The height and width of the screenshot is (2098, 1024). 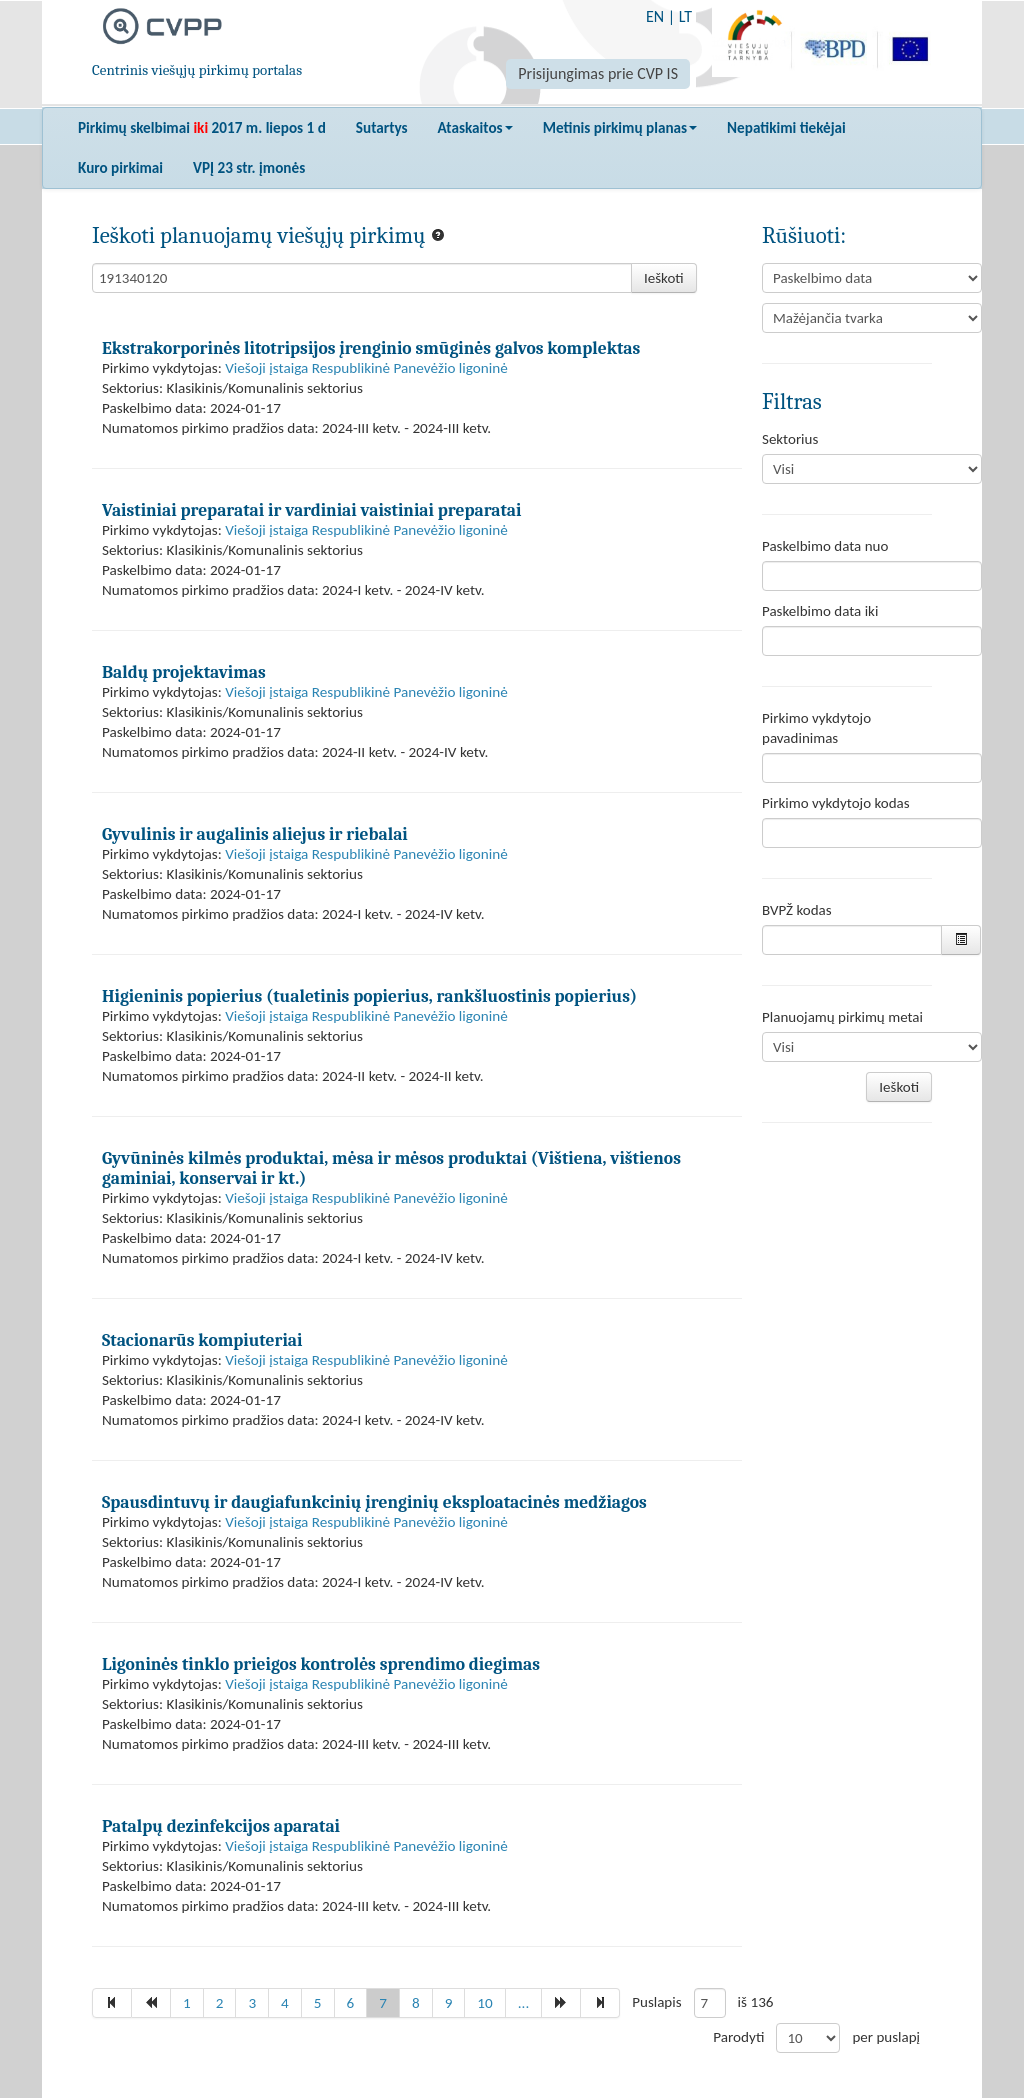 I want to click on 10, so click(x=484, y=2003).